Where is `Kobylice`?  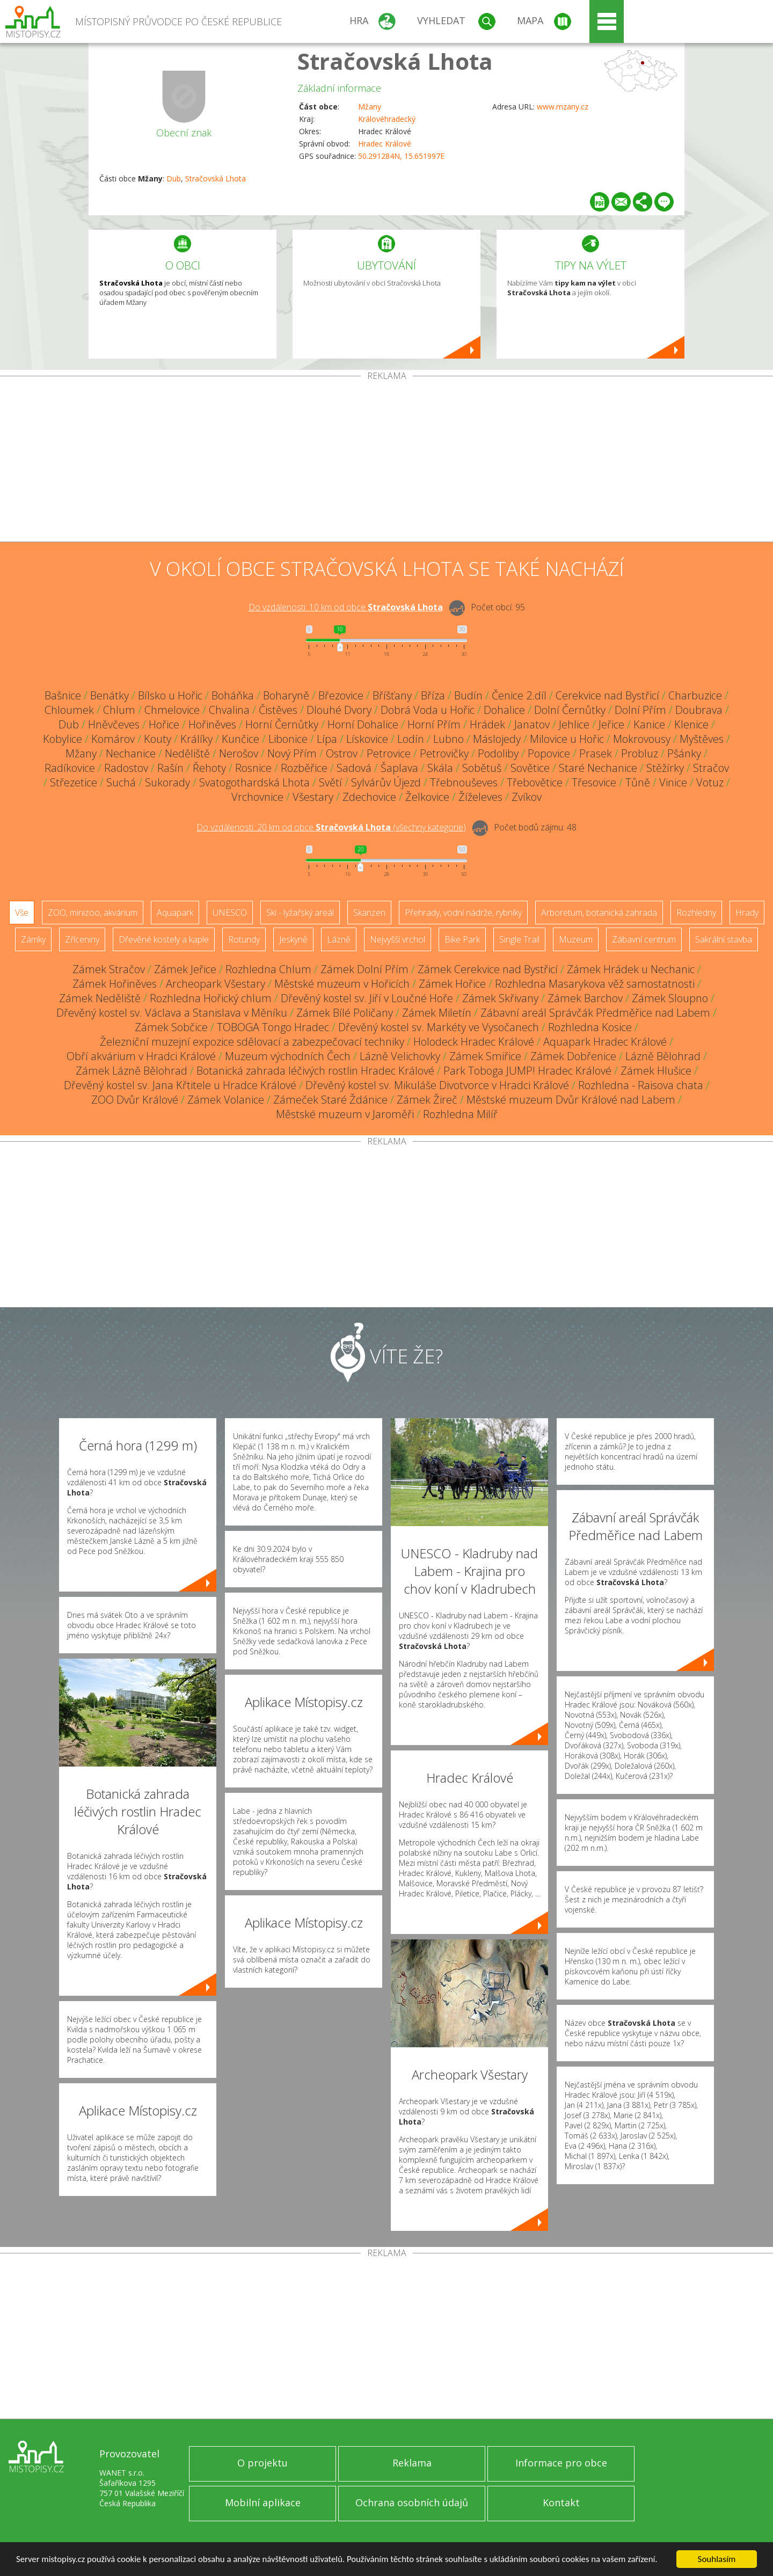 Kobylice is located at coordinates (62, 739).